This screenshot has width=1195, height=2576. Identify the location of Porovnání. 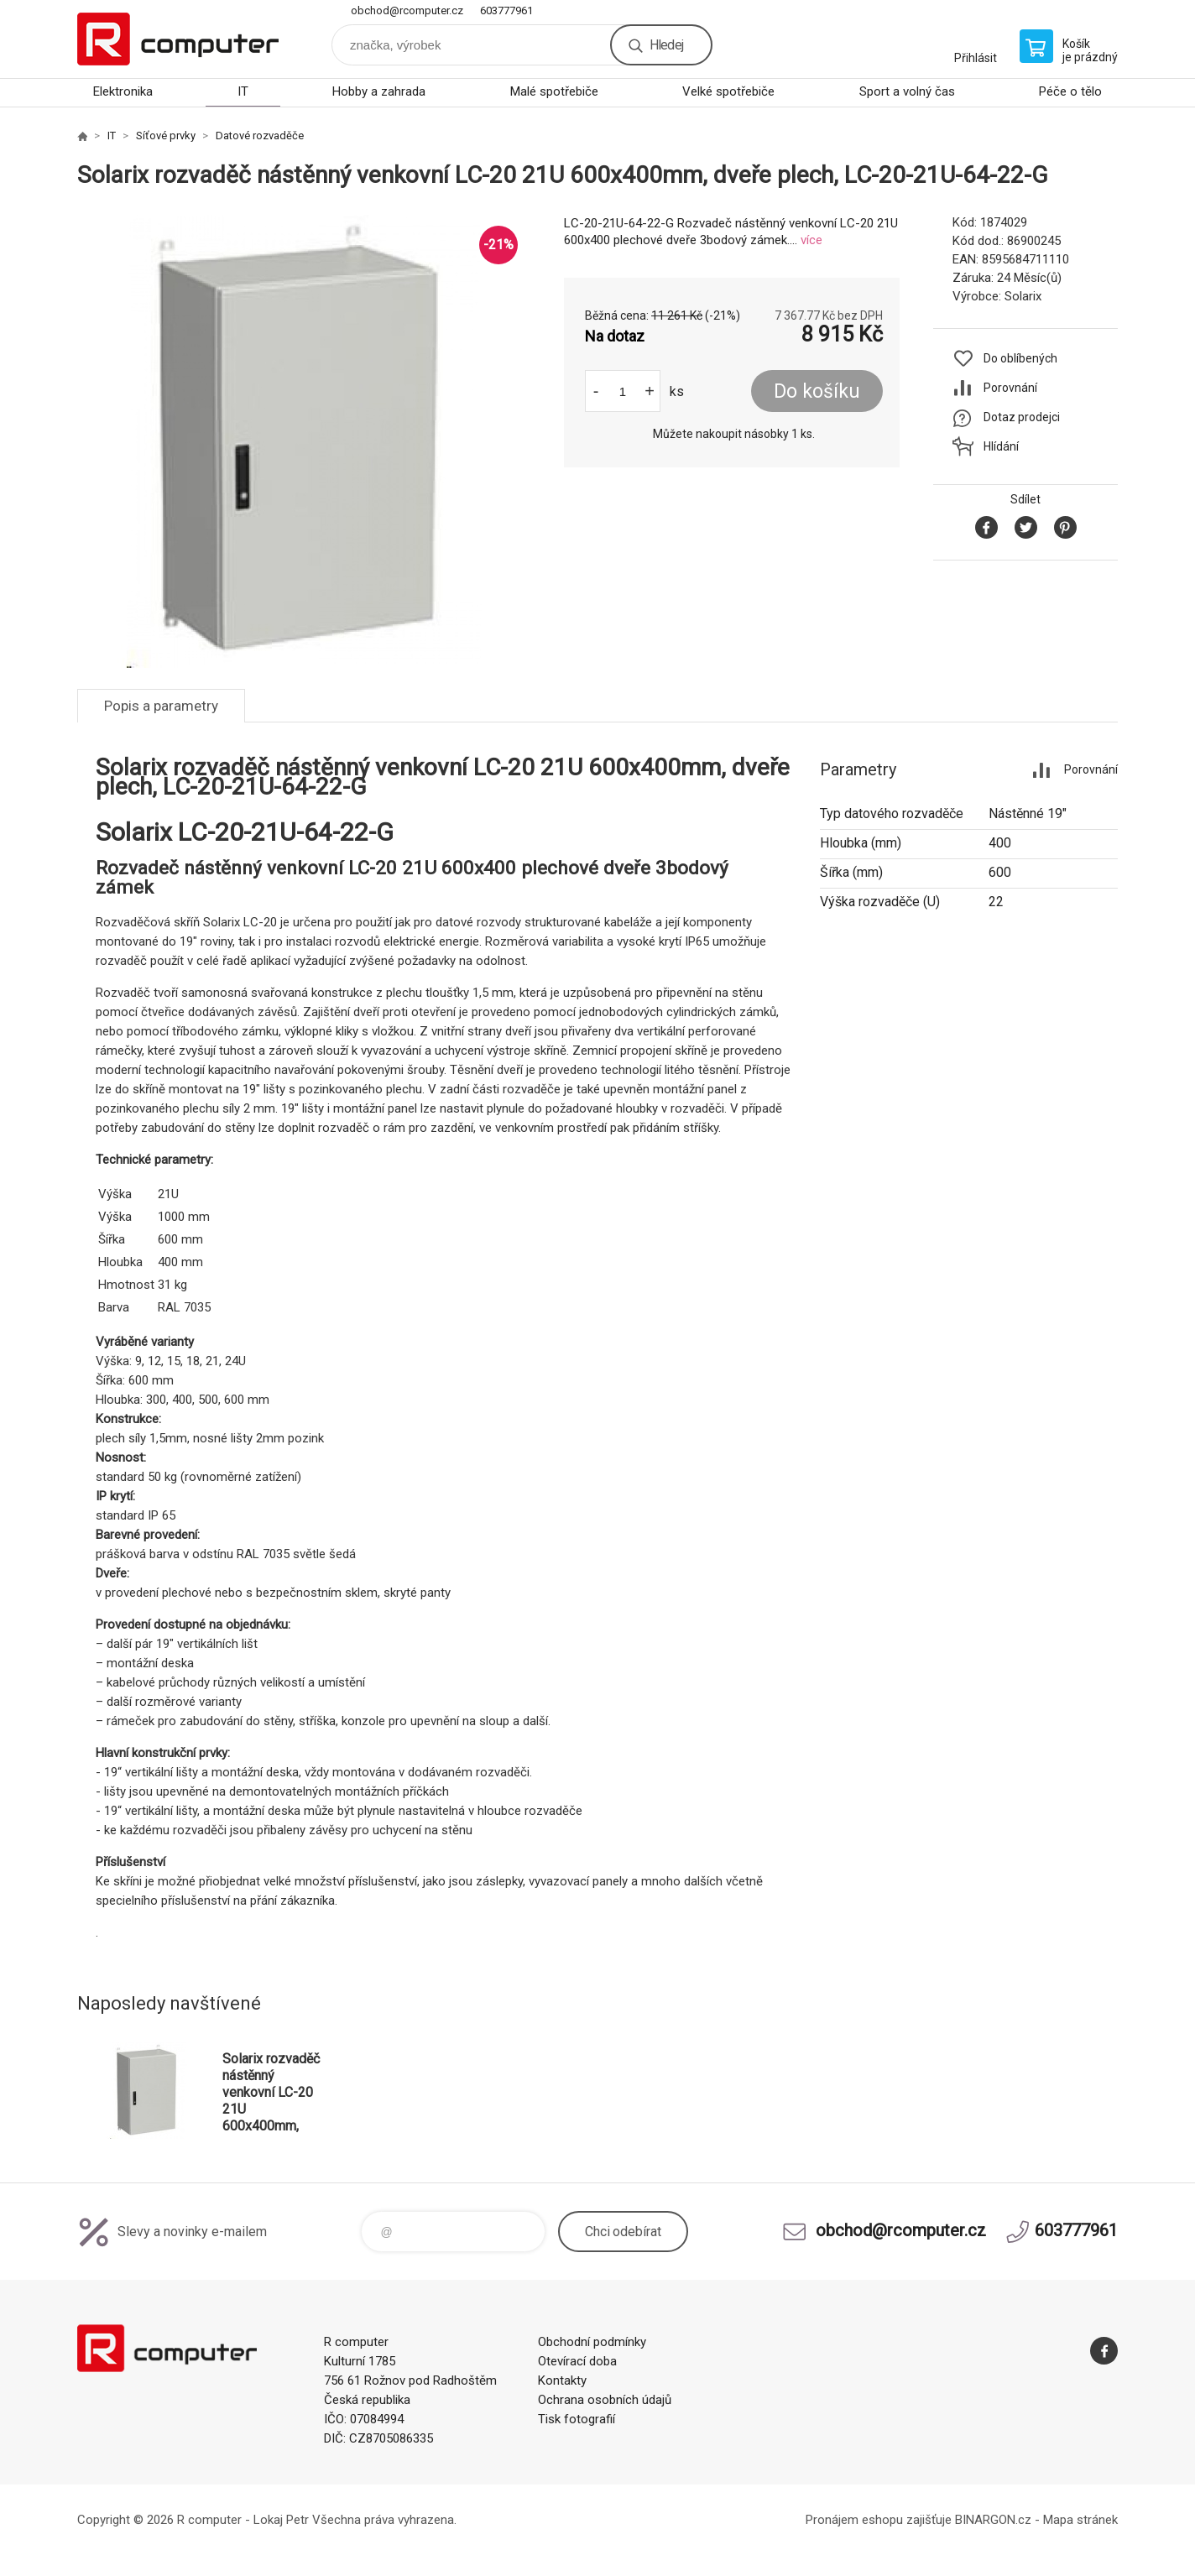
(1010, 387).